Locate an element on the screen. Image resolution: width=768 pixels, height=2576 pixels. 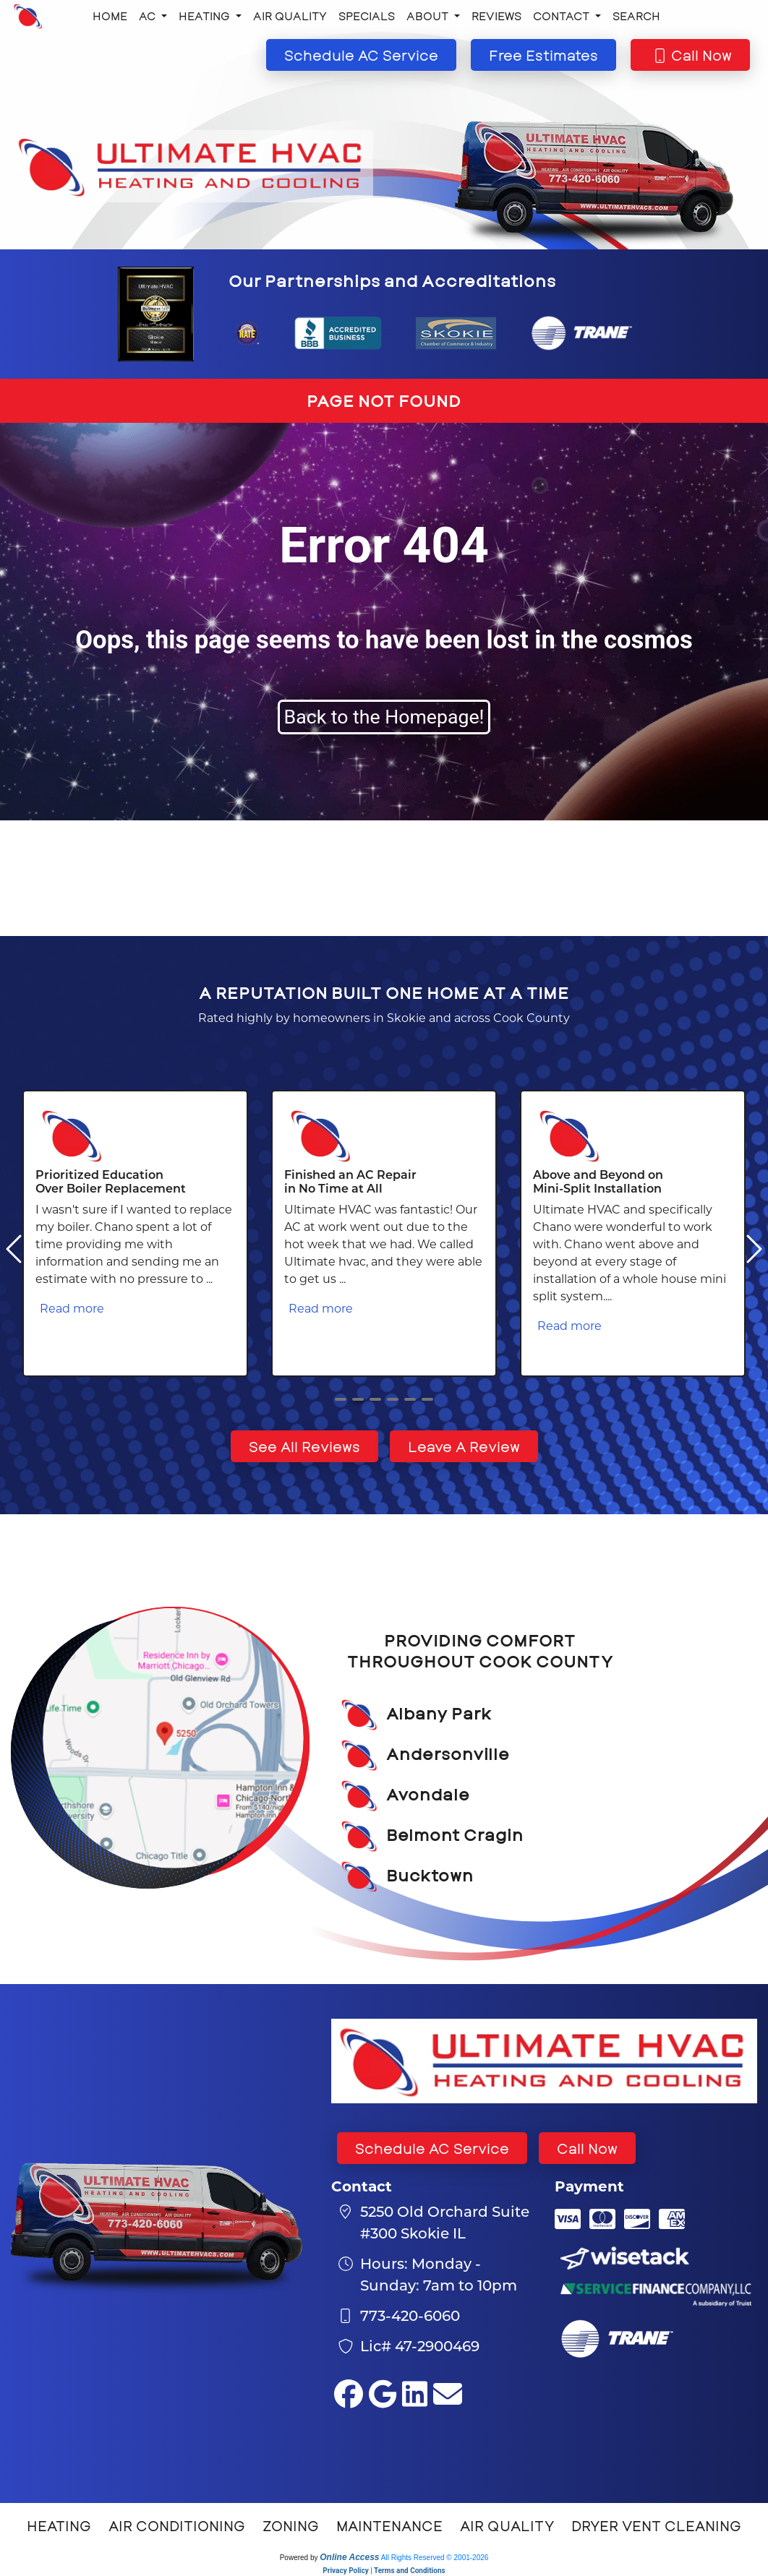
Schedule AC Service is located at coordinates (432, 2148).